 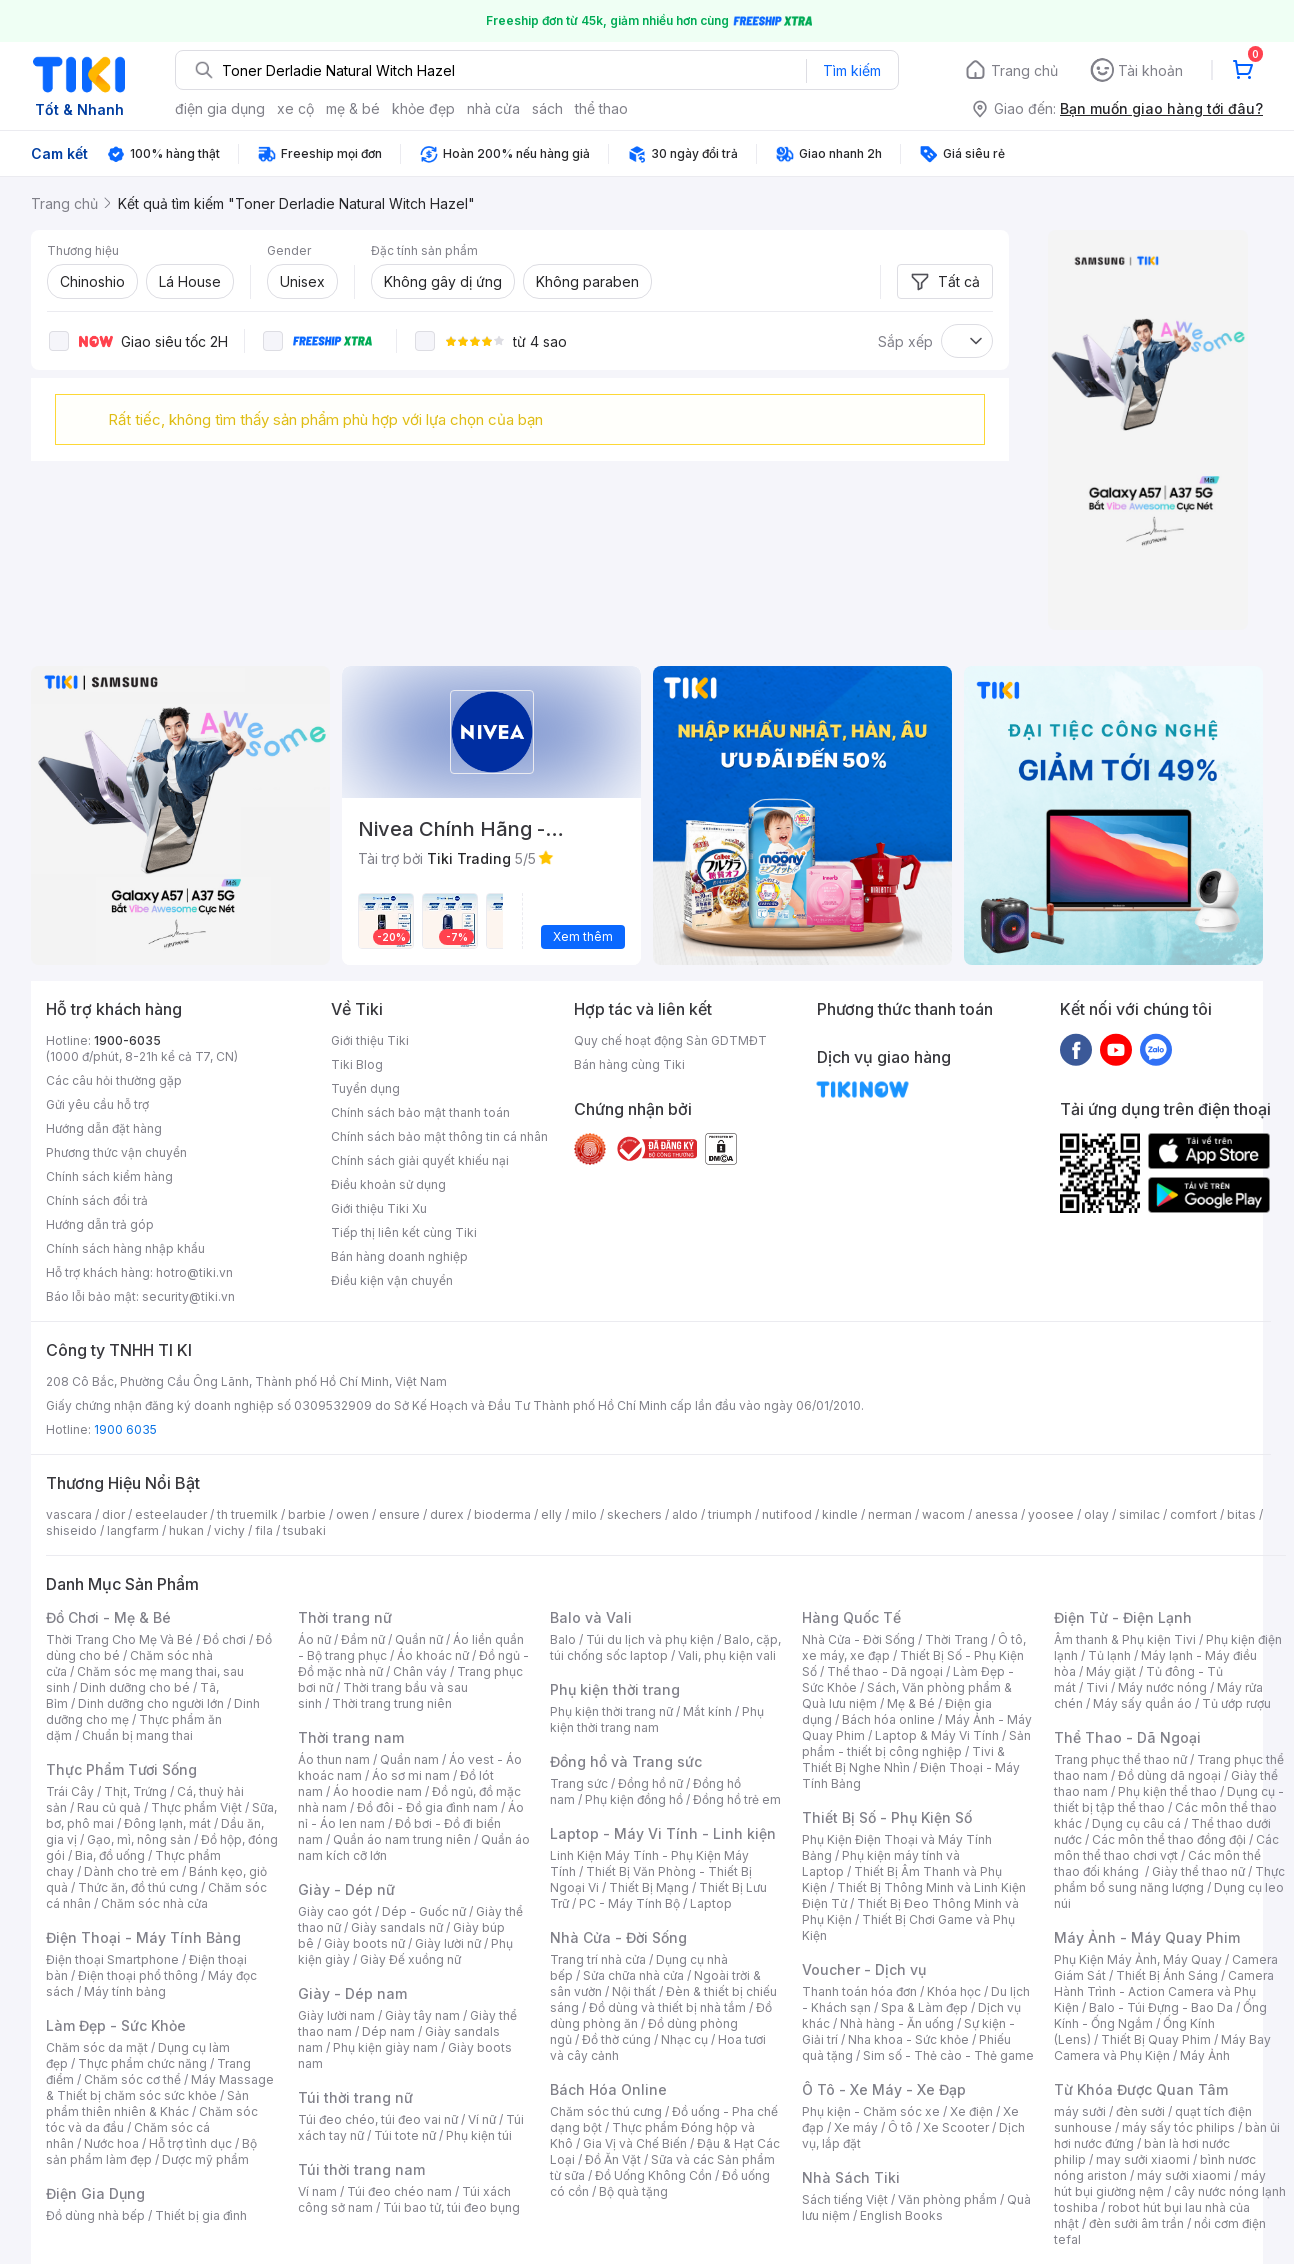 I want to click on esteelauder, so click(x=171, y=1514).